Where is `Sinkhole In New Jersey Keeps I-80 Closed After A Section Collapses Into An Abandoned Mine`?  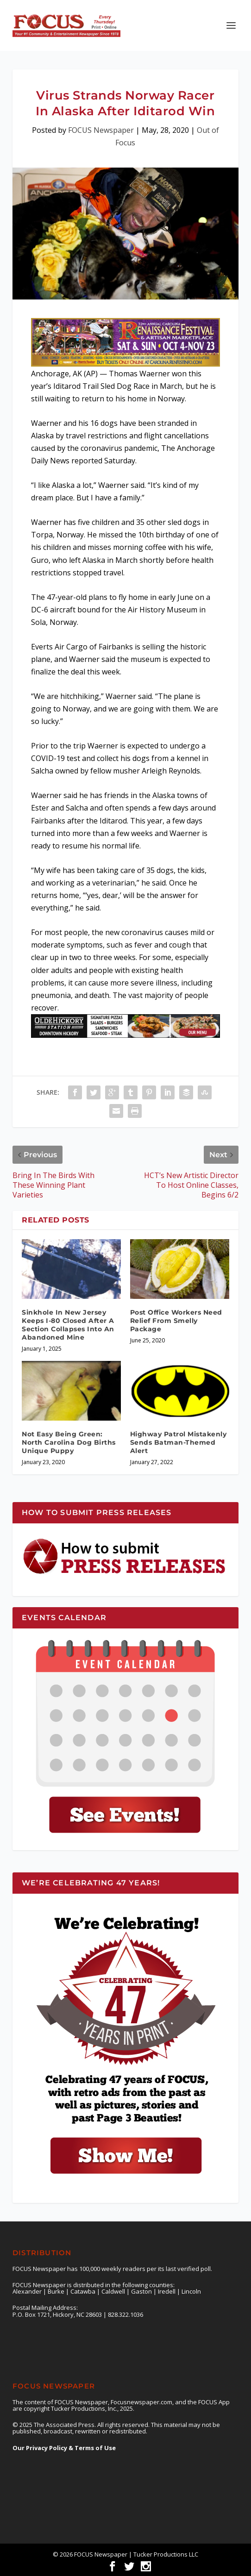 Sinkhole In New Jersey Keeps I-80 Closed After A Section Collapses Into An Abandoned Mine is located at coordinates (68, 1325).